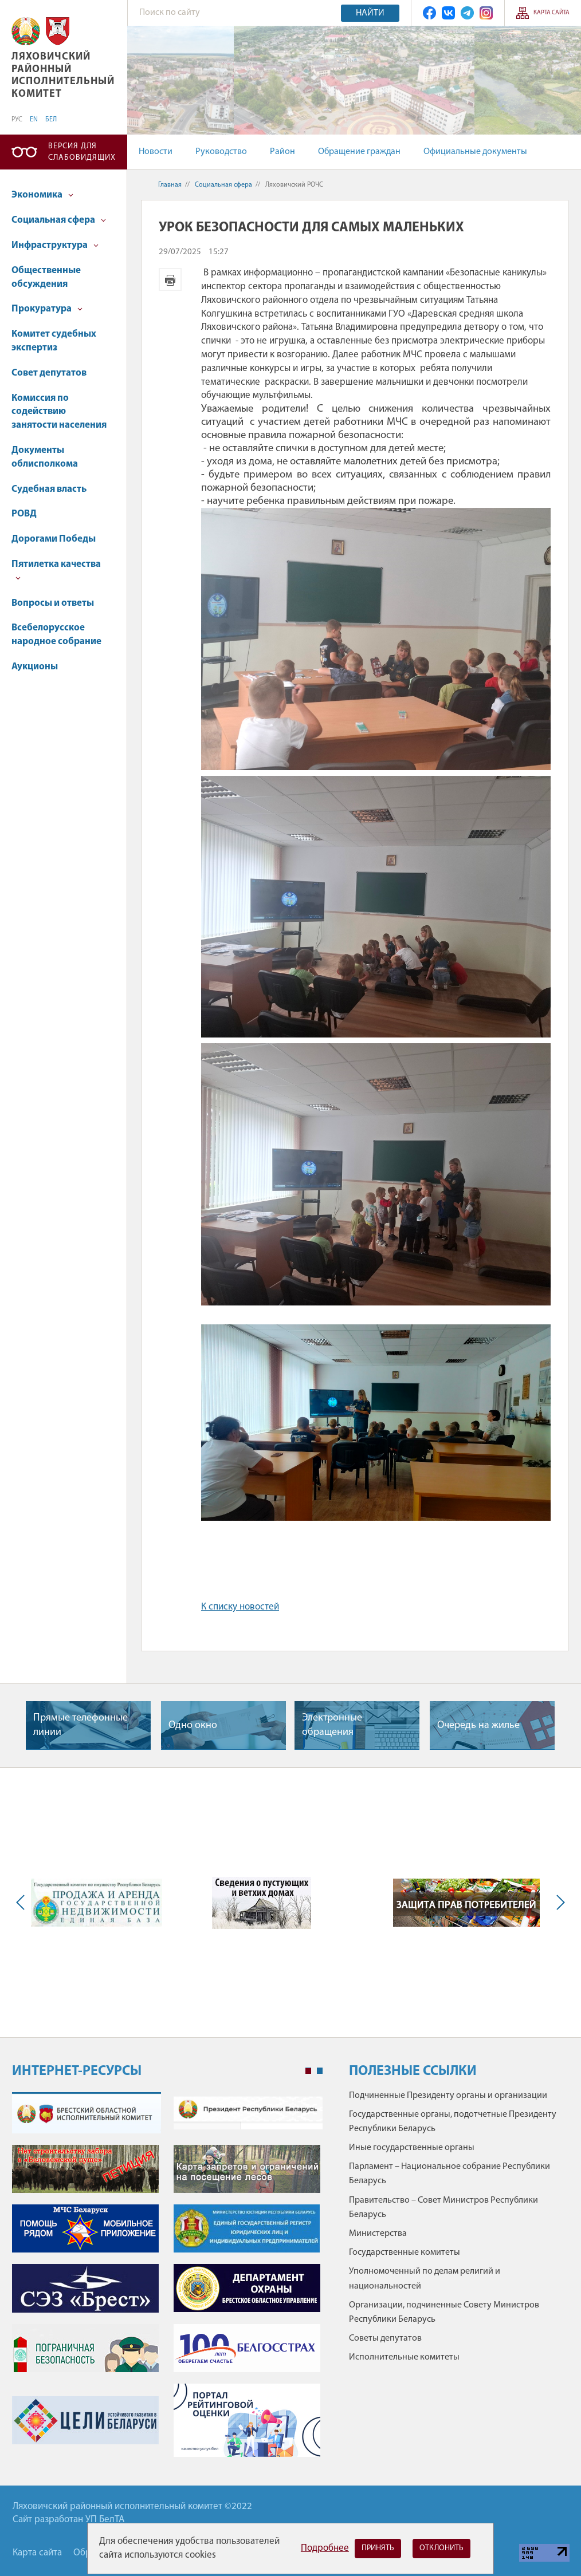 This screenshot has height=2576, width=581. What do you see at coordinates (49, 489) in the screenshot?
I see `Судебная власть` at bounding box center [49, 489].